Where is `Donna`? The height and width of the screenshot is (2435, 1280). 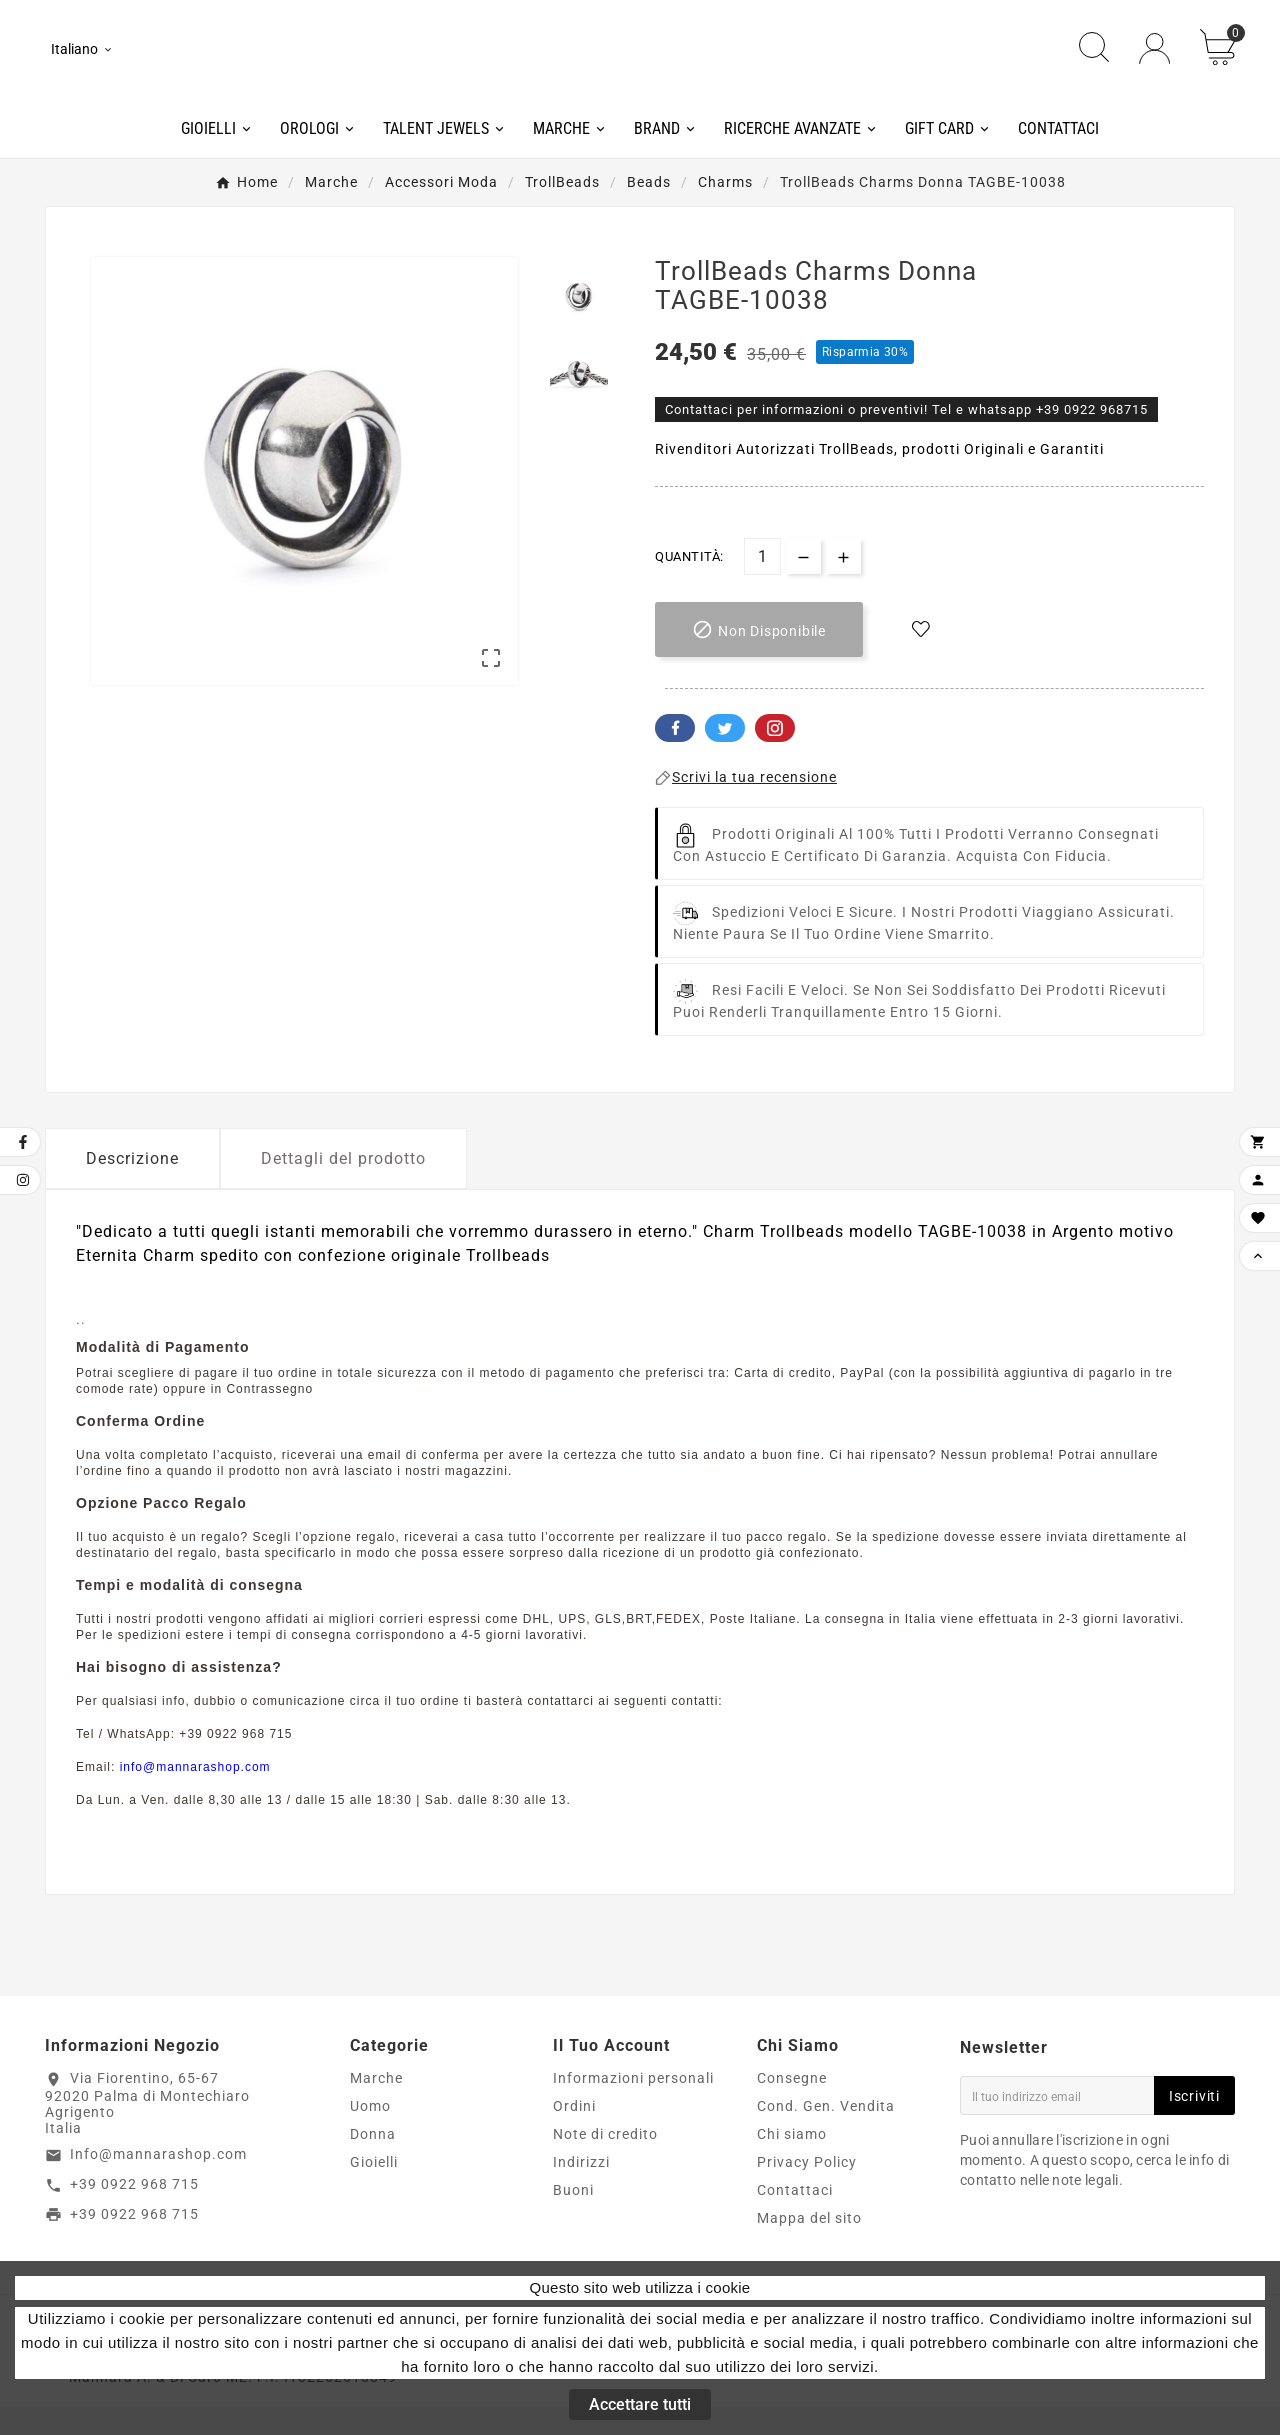
Donna is located at coordinates (373, 2163).